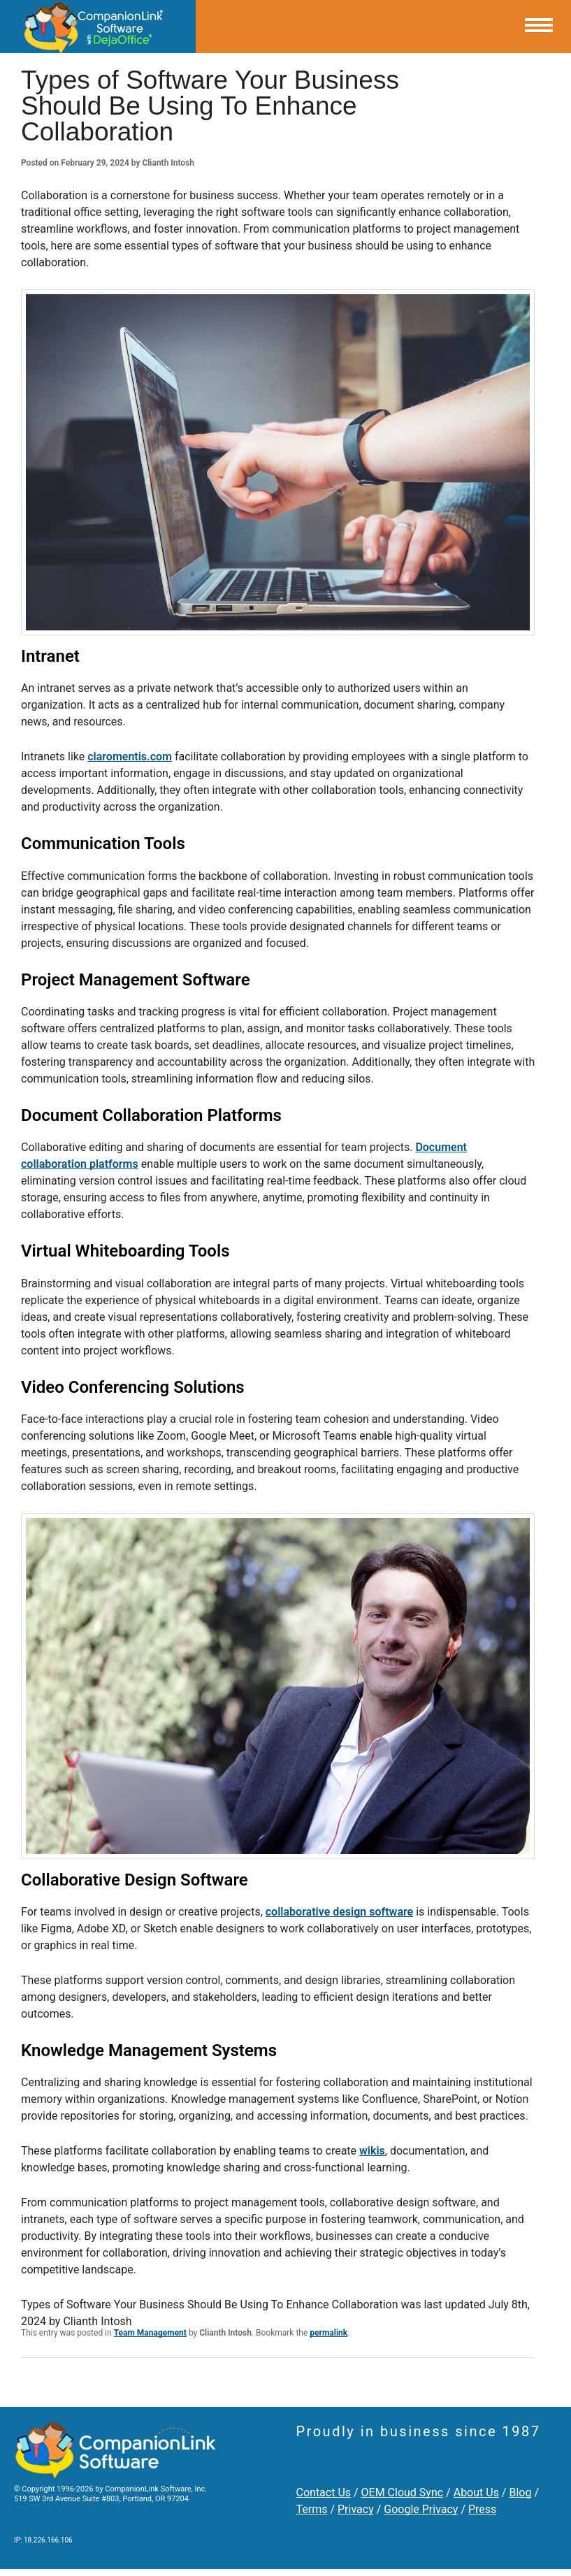 This screenshot has width=571, height=2576. What do you see at coordinates (324, 2492) in the screenshot?
I see `Contact Us` at bounding box center [324, 2492].